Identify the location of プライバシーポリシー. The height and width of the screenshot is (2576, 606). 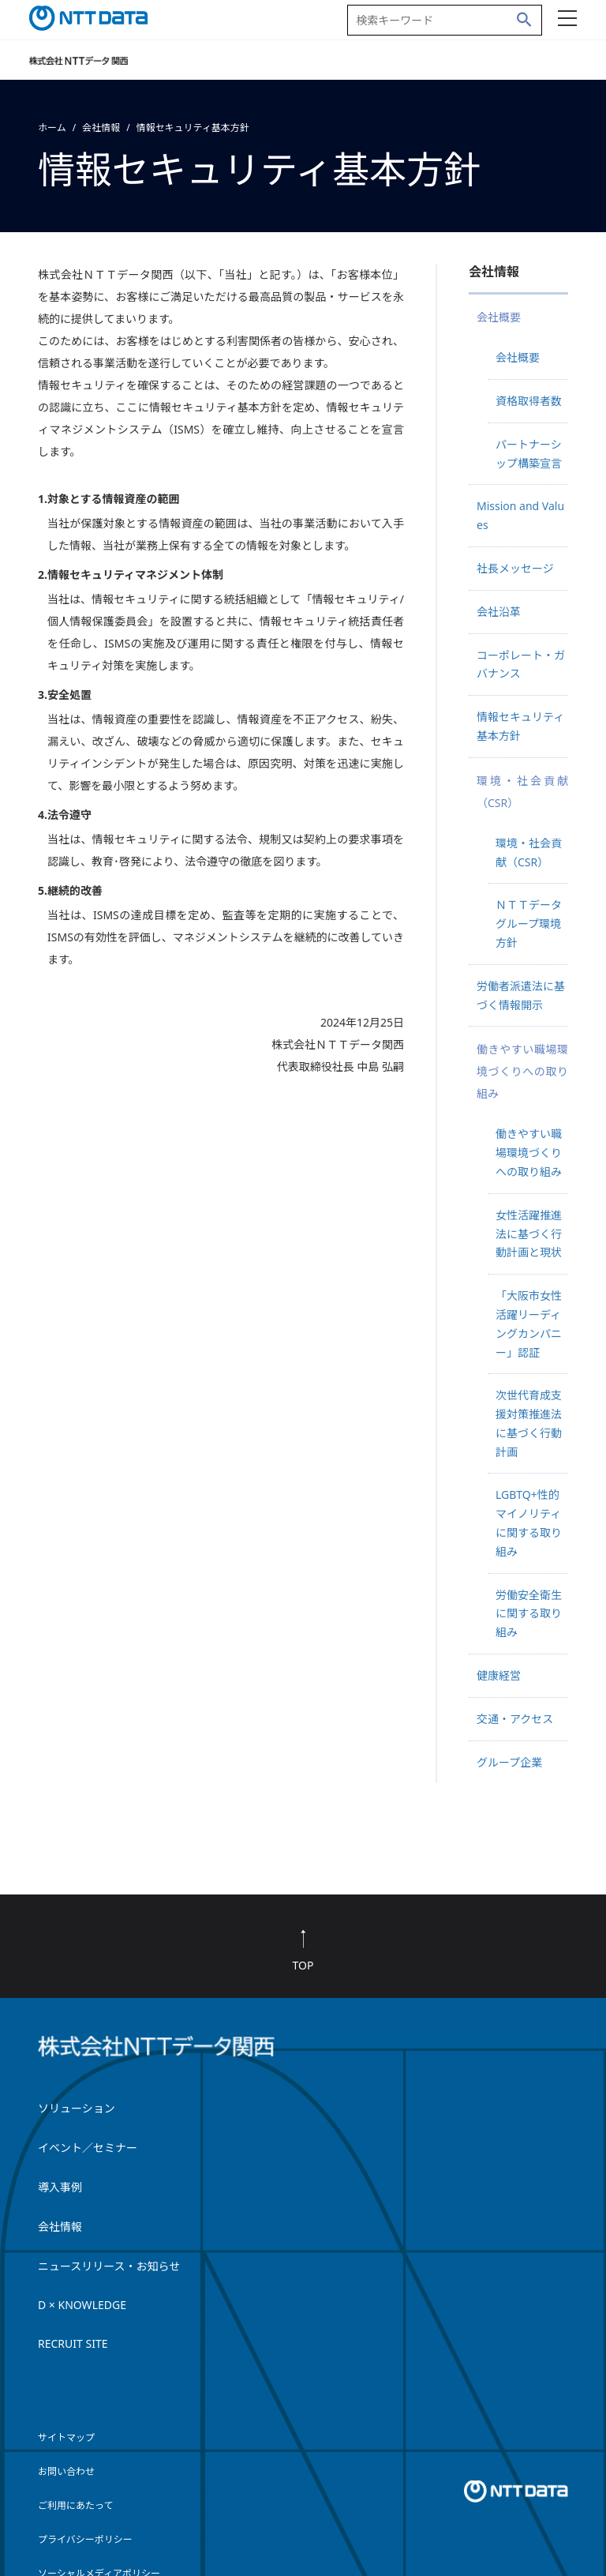
(85, 2539).